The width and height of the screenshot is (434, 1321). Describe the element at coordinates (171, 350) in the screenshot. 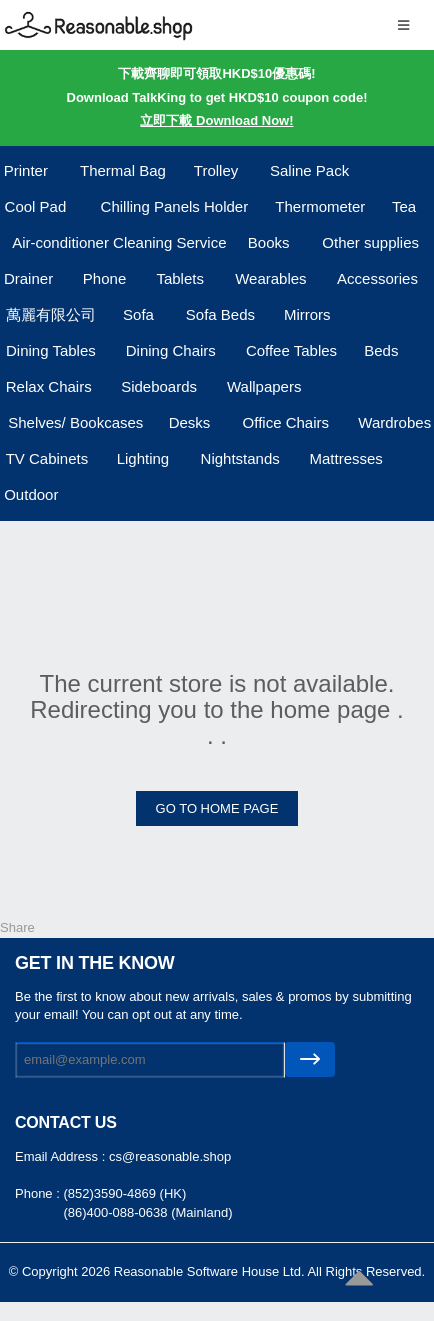

I see `Dining Chairs` at that location.